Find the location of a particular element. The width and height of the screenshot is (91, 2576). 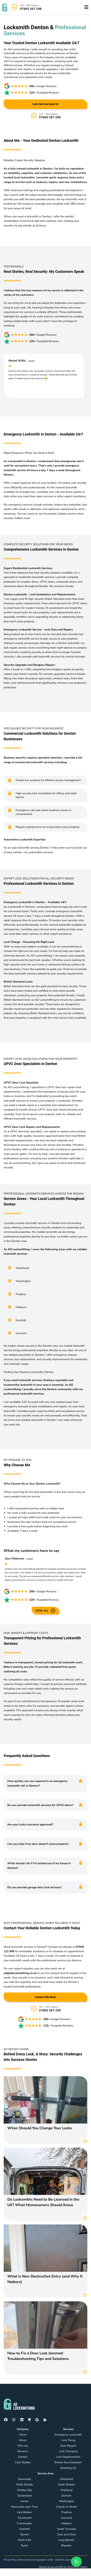

Terms of Service is located at coordinates (26, 2559).